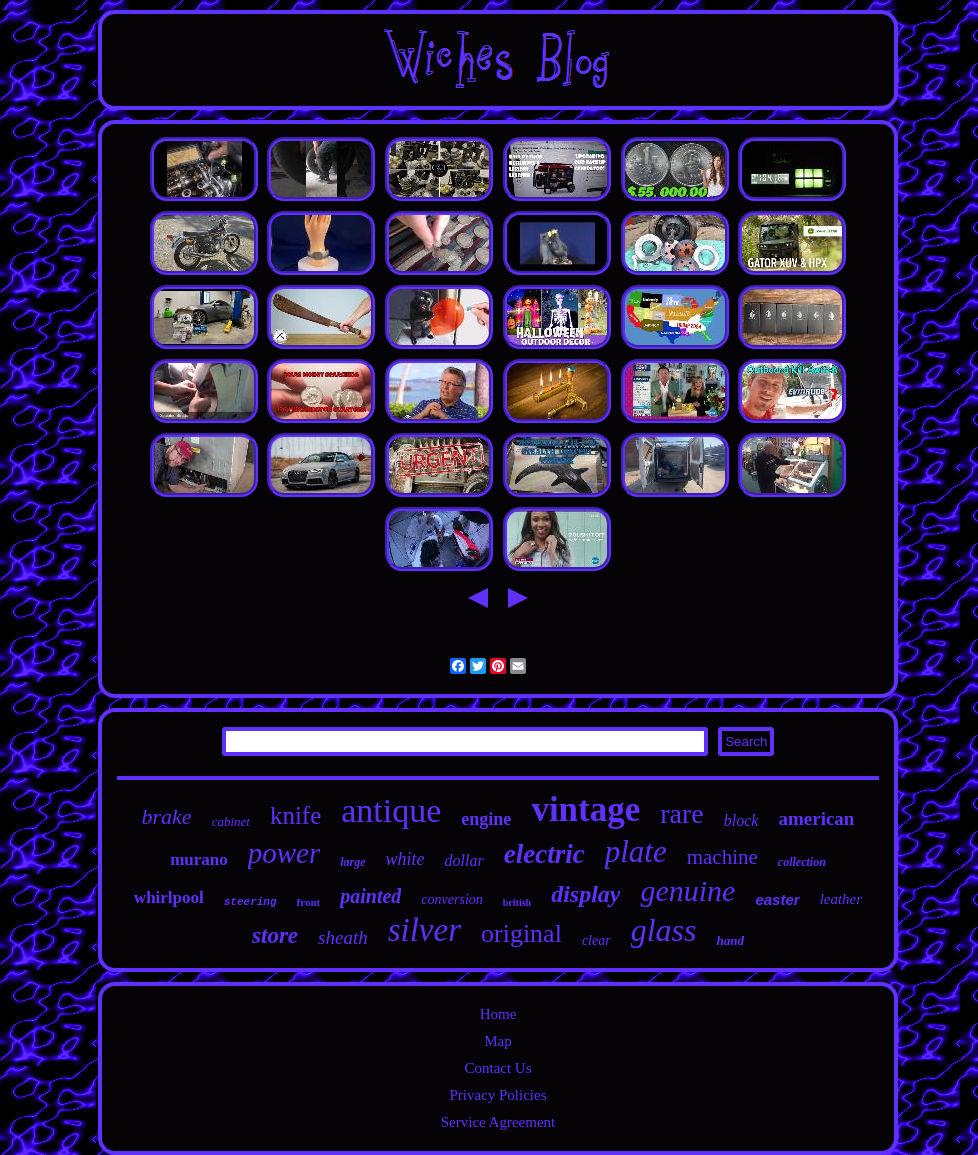 This screenshot has width=978, height=1155. Describe the element at coordinates (275, 935) in the screenshot. I see `store` at that location.